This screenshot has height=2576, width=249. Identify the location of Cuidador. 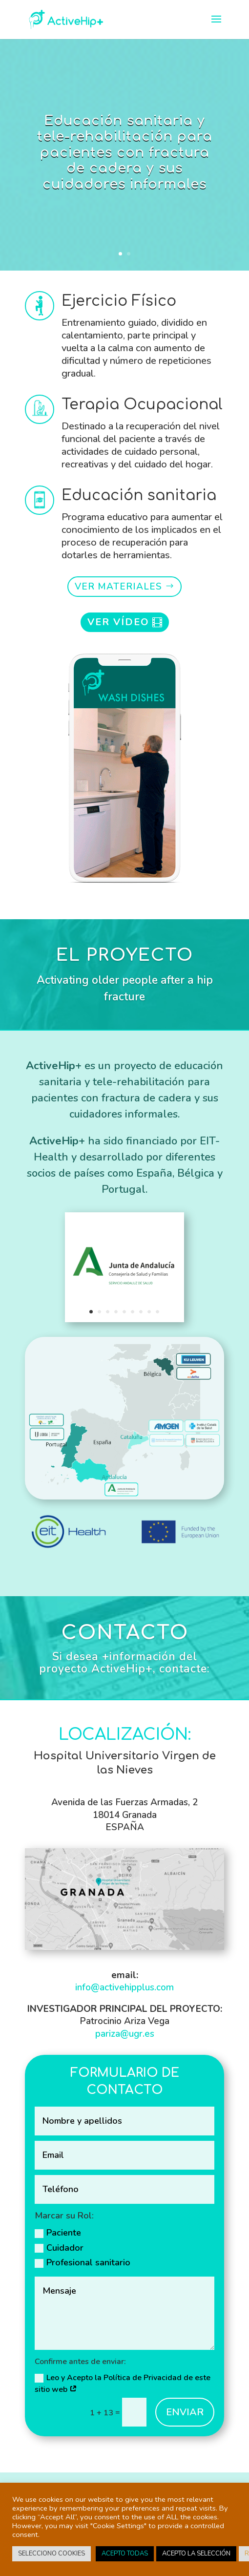
(59, 2248).